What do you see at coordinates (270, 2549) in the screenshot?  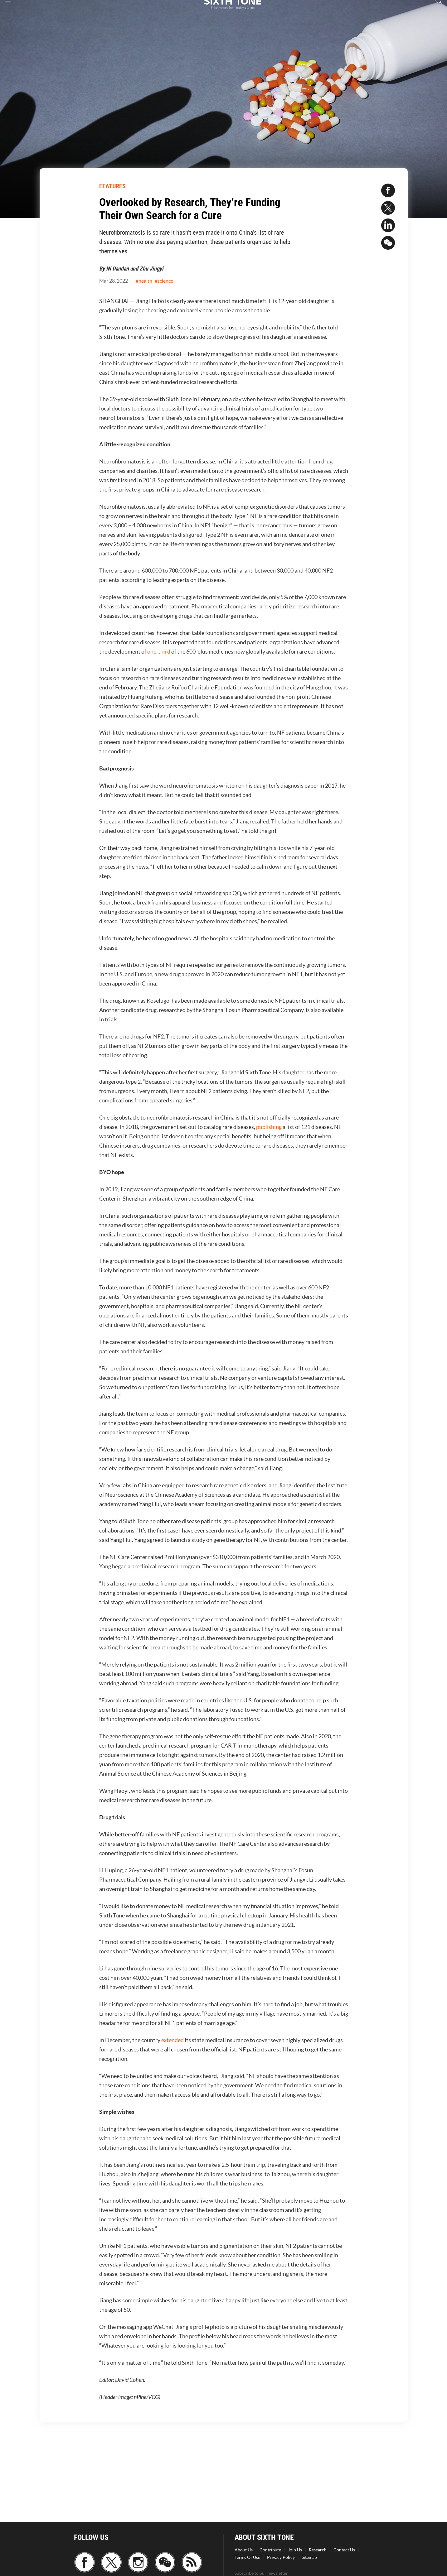 I see `Contribute` at bounding box center [270, 2549].